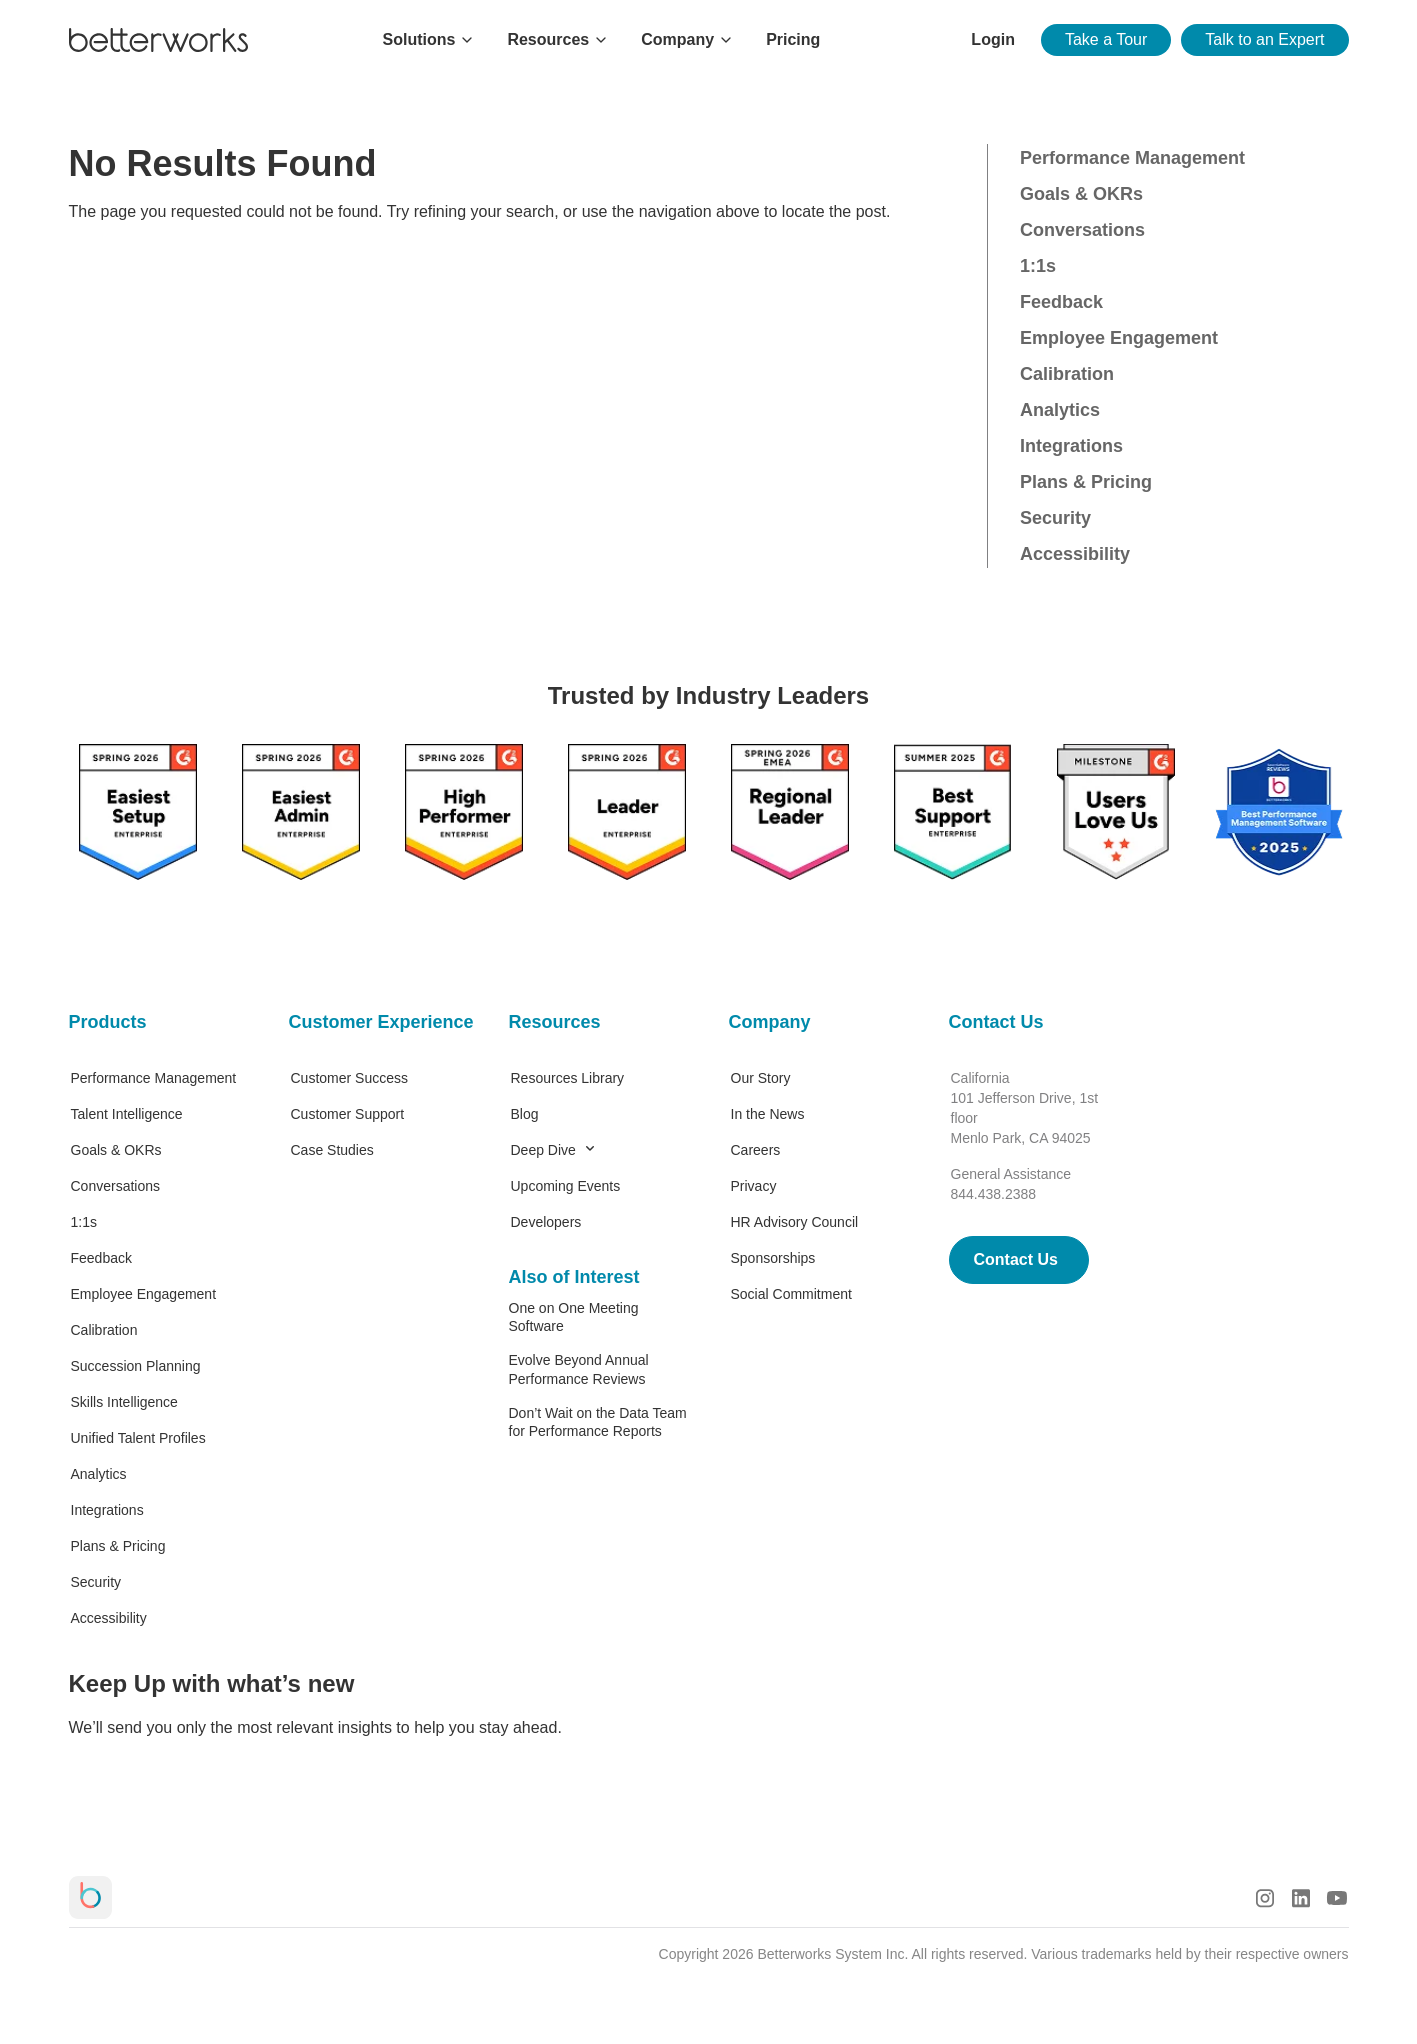 The height and width of the screenshot is (2044, 1417). I want to click on Goals & OKRs, so click(1081, 194).